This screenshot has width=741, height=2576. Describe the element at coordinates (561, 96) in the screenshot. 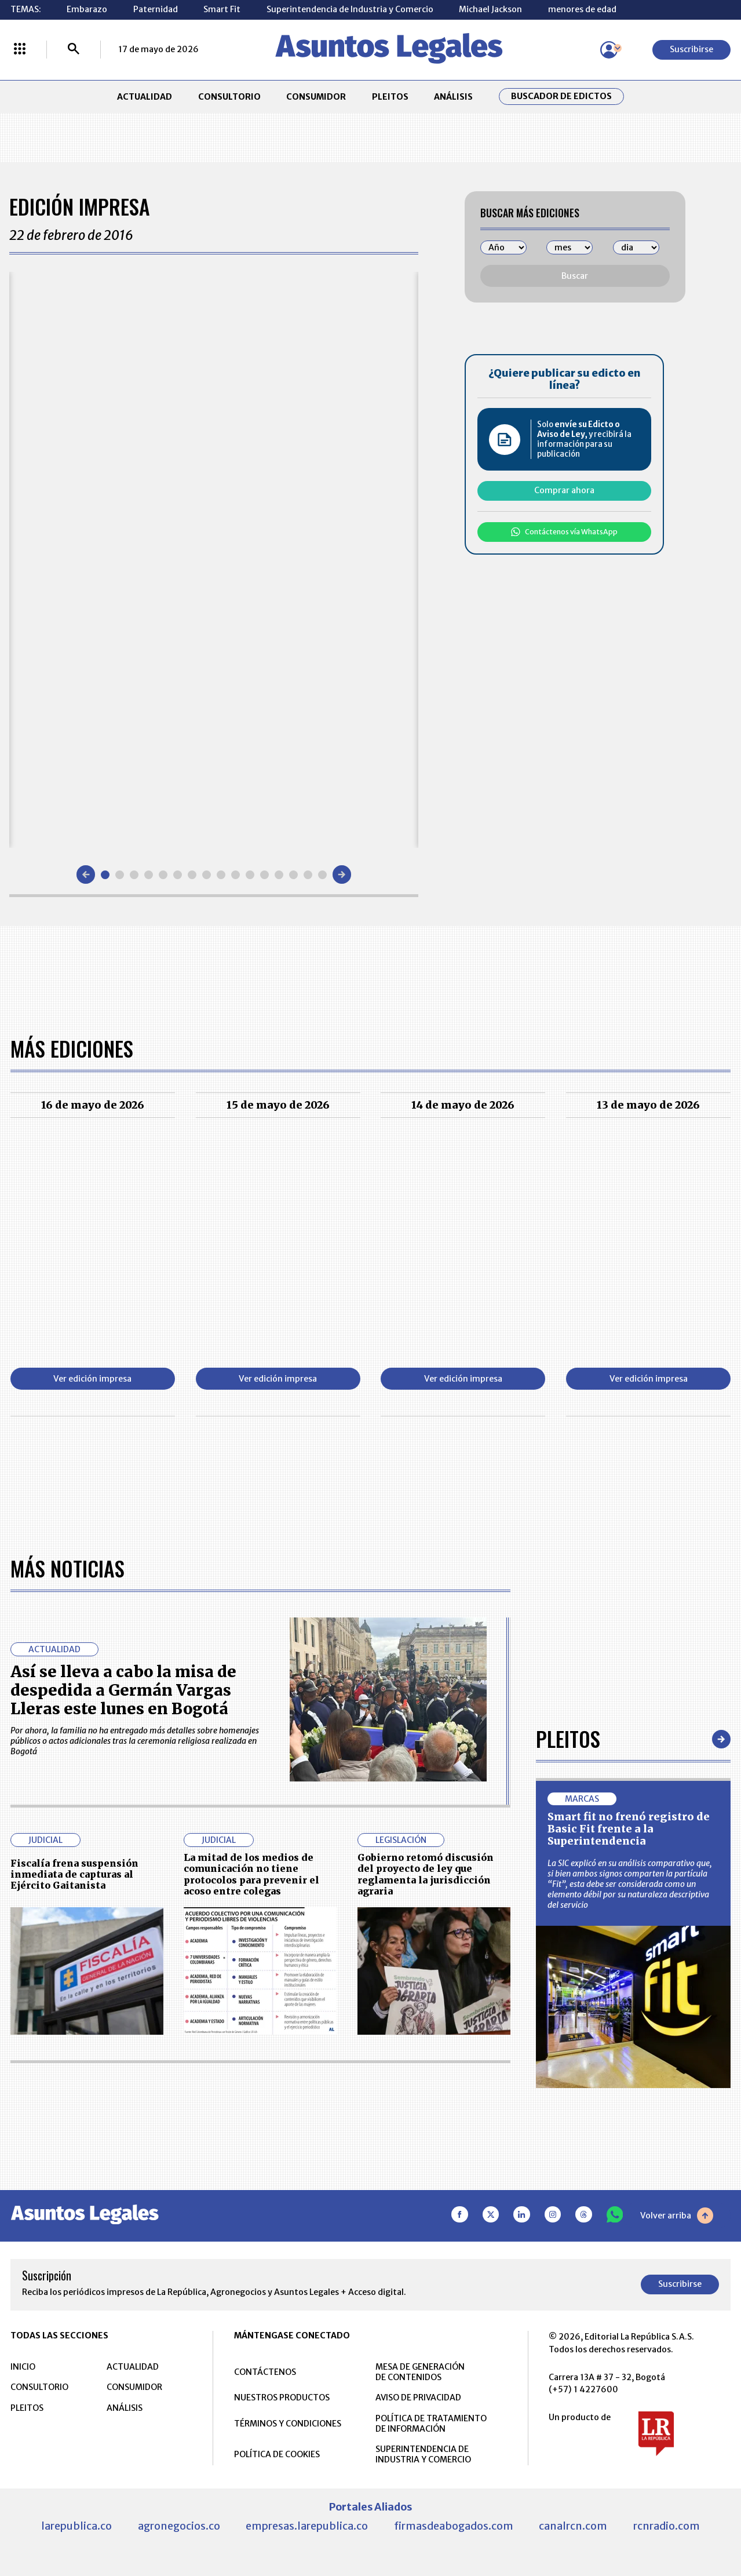

I see `Buscador de Edictos` at that location.